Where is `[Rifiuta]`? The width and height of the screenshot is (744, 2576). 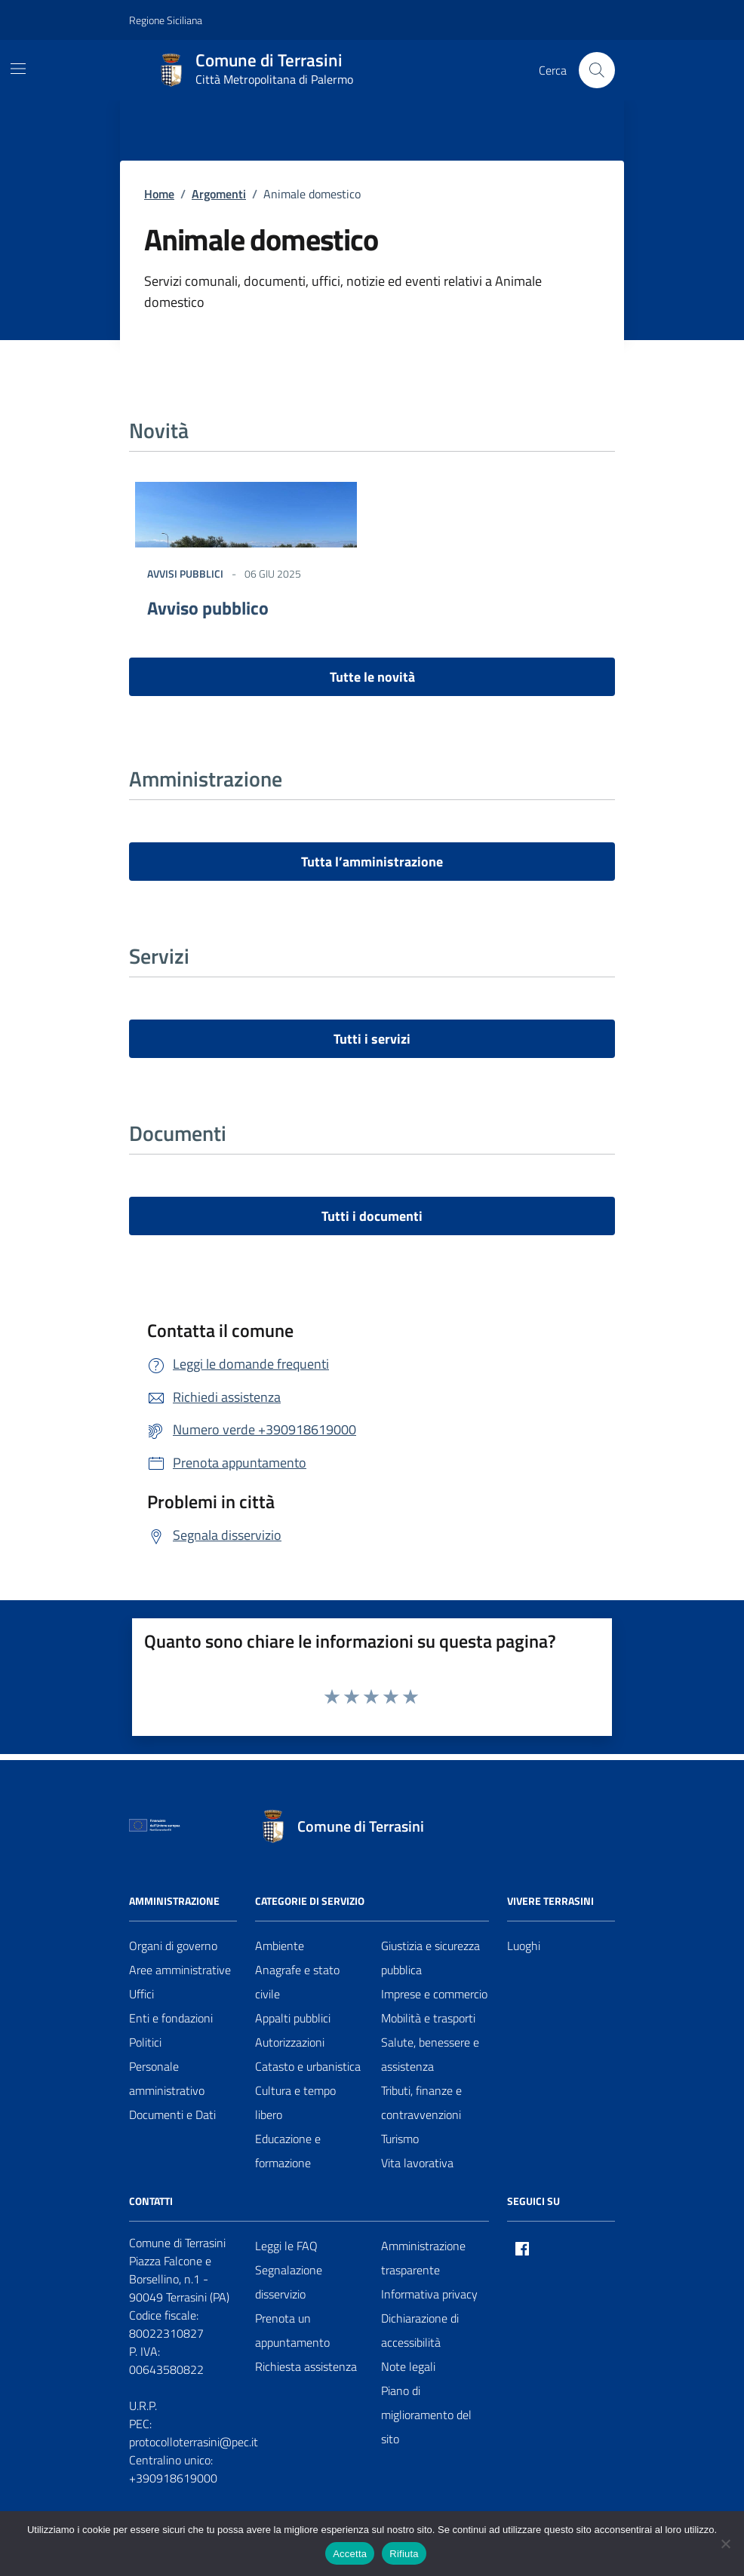 [Rifiuta] is located at coordinates (725, 2543).